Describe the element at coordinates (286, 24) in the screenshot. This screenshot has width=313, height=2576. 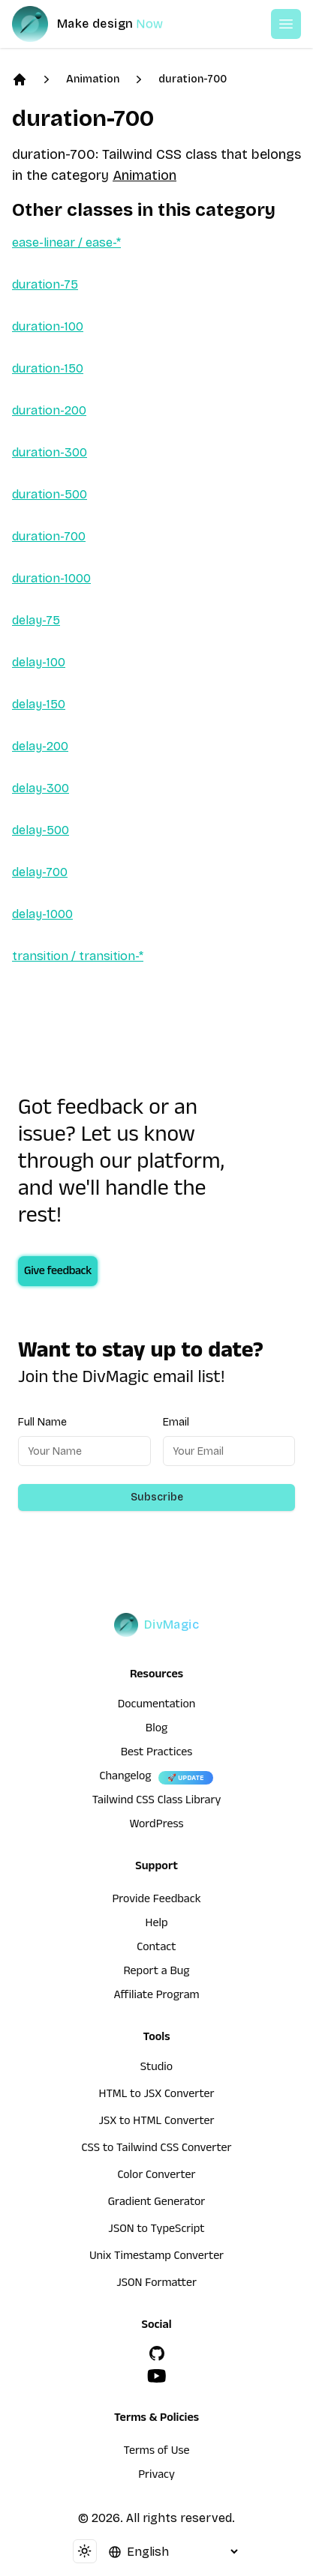
I see `[Open or Close Menu]` at that location.